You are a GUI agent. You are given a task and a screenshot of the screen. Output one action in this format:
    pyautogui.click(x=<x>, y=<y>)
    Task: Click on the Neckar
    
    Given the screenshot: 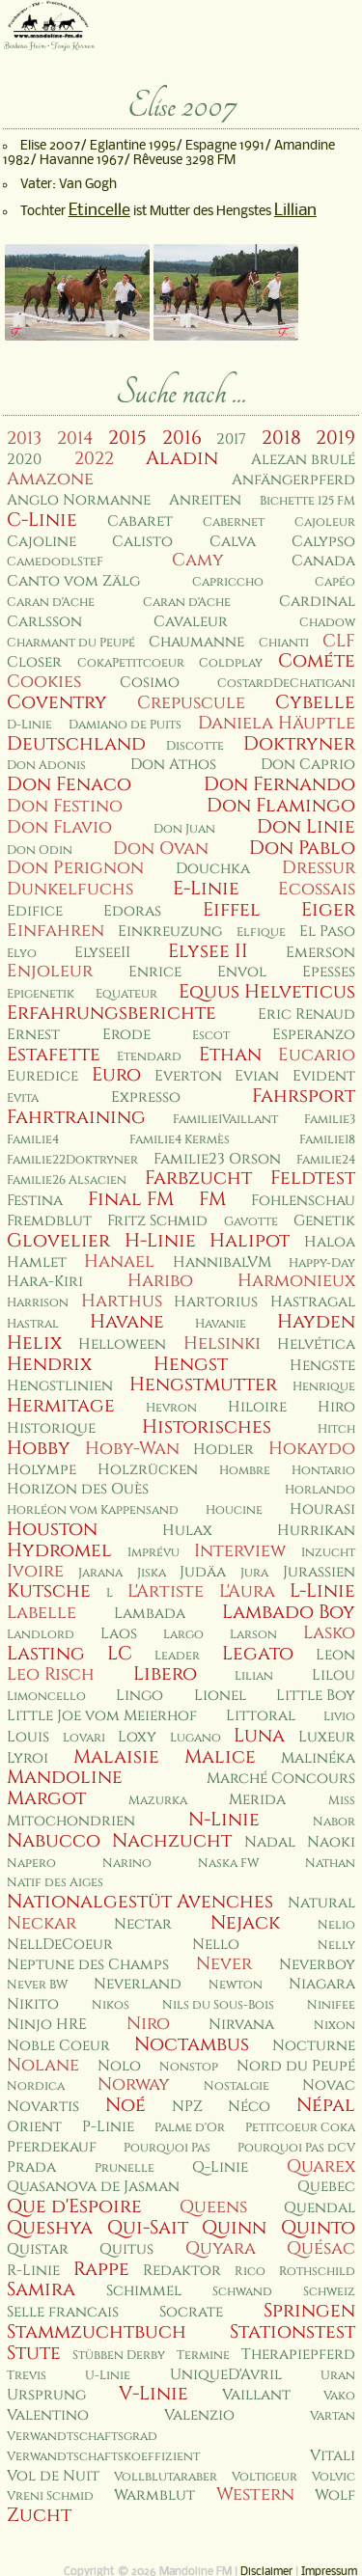 What is the action you would take?
    pyautogui.click(x=41, y=1923)
    